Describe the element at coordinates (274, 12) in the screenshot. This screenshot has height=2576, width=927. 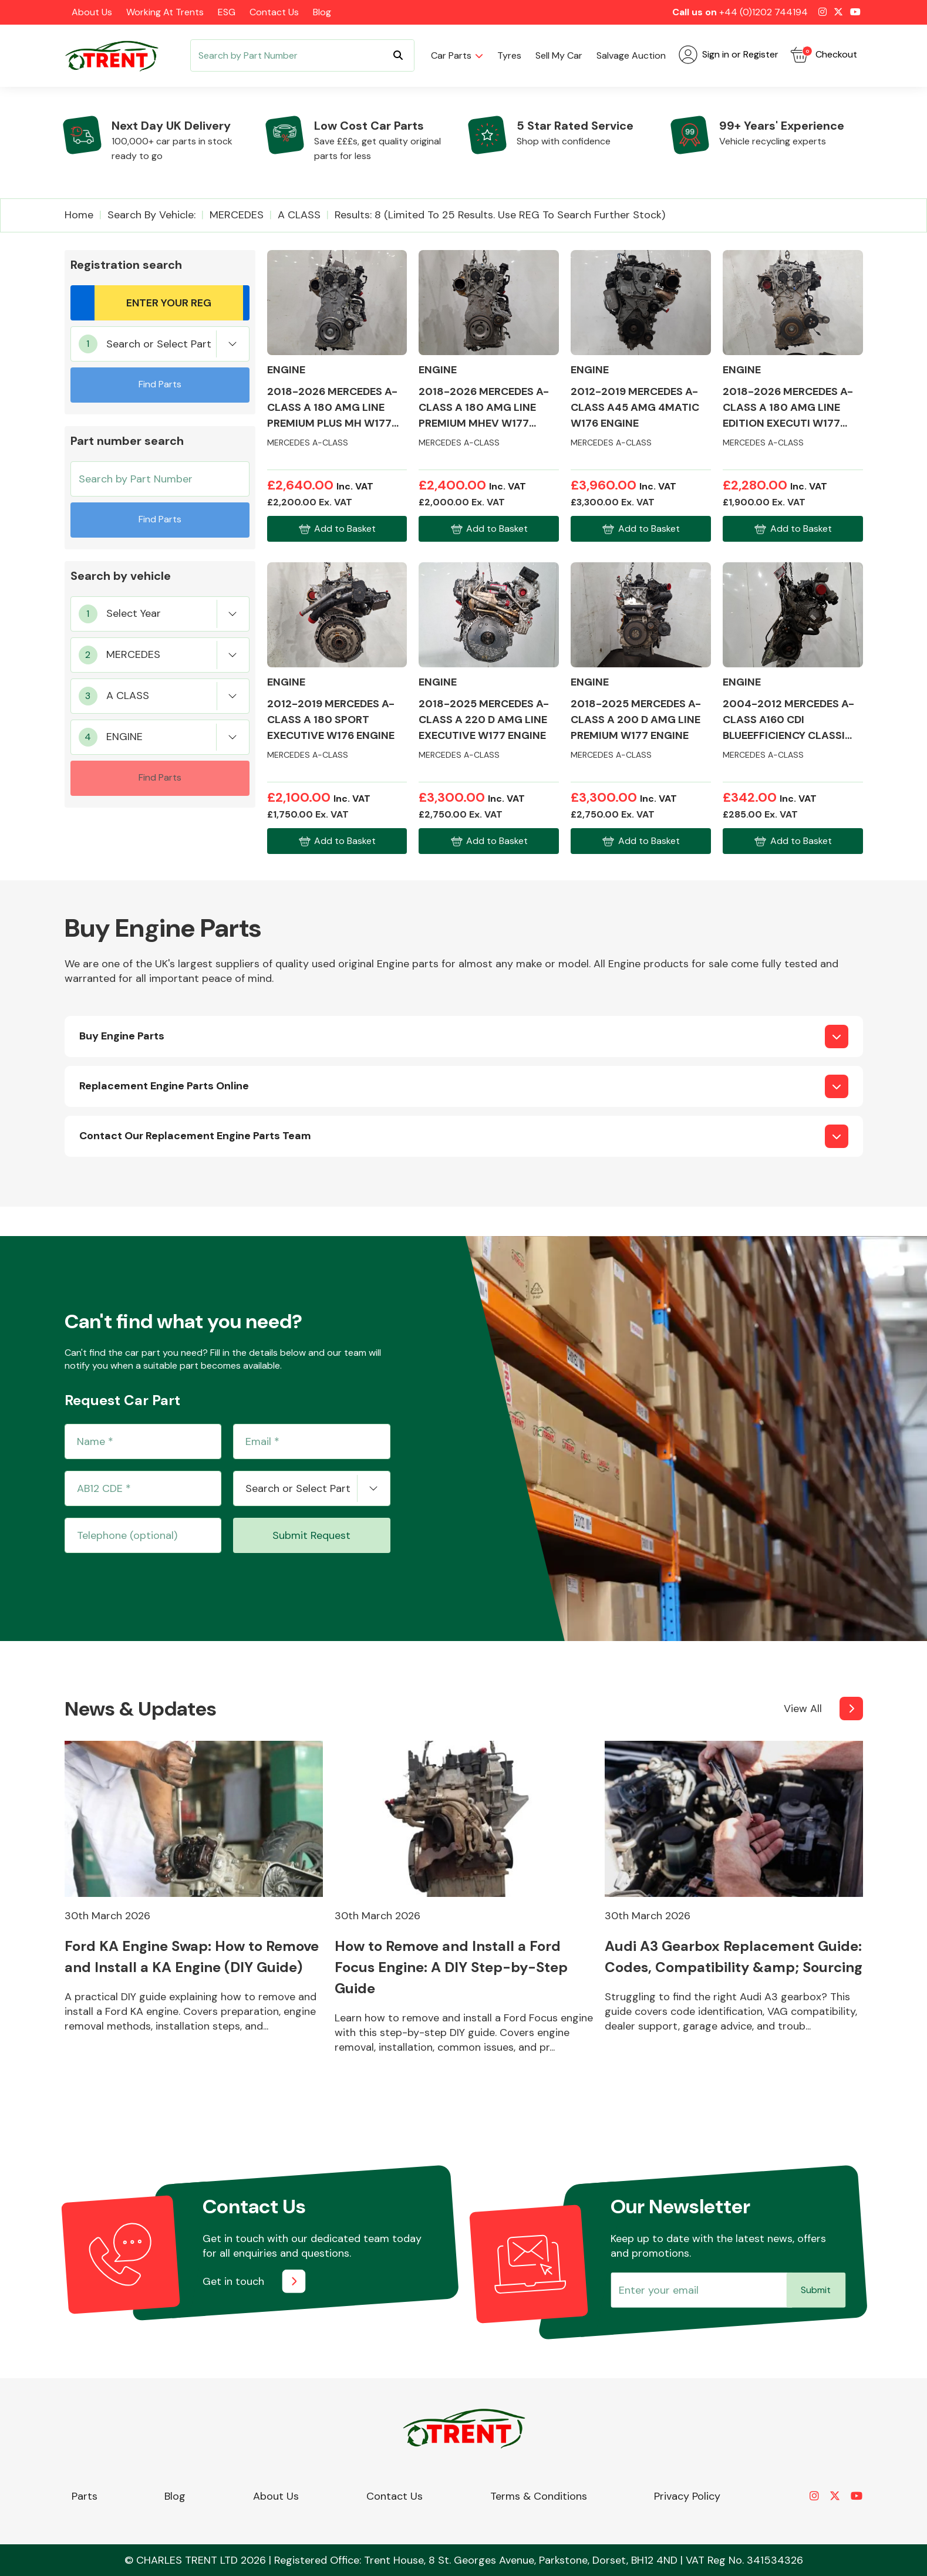
I see `Contact Us` at that location.